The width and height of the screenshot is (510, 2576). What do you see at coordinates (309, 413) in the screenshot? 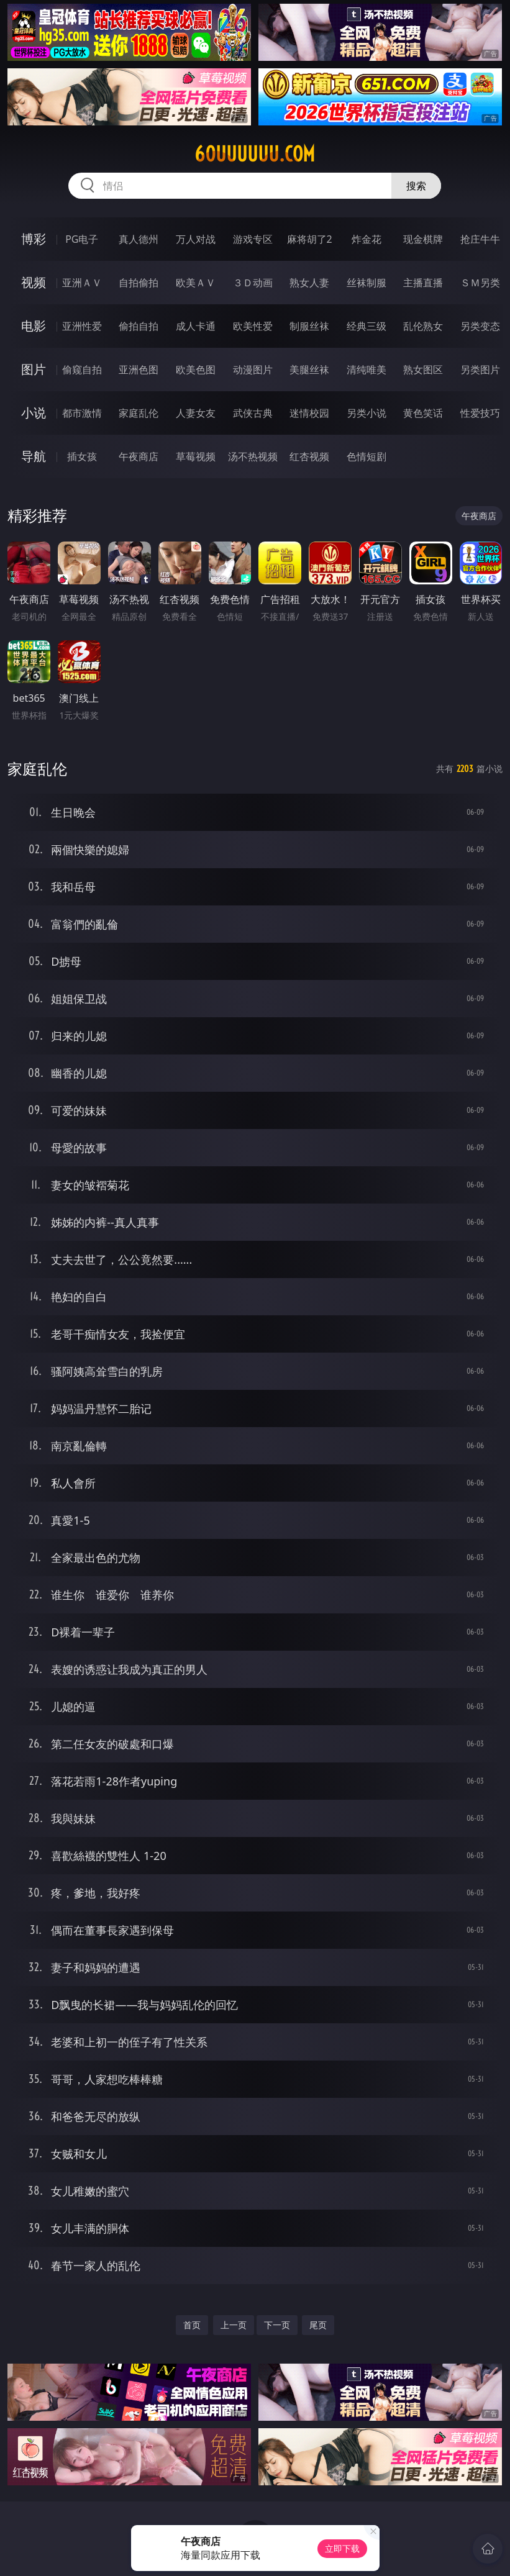
I see `迷情校园` at bounding box center [309, 413].